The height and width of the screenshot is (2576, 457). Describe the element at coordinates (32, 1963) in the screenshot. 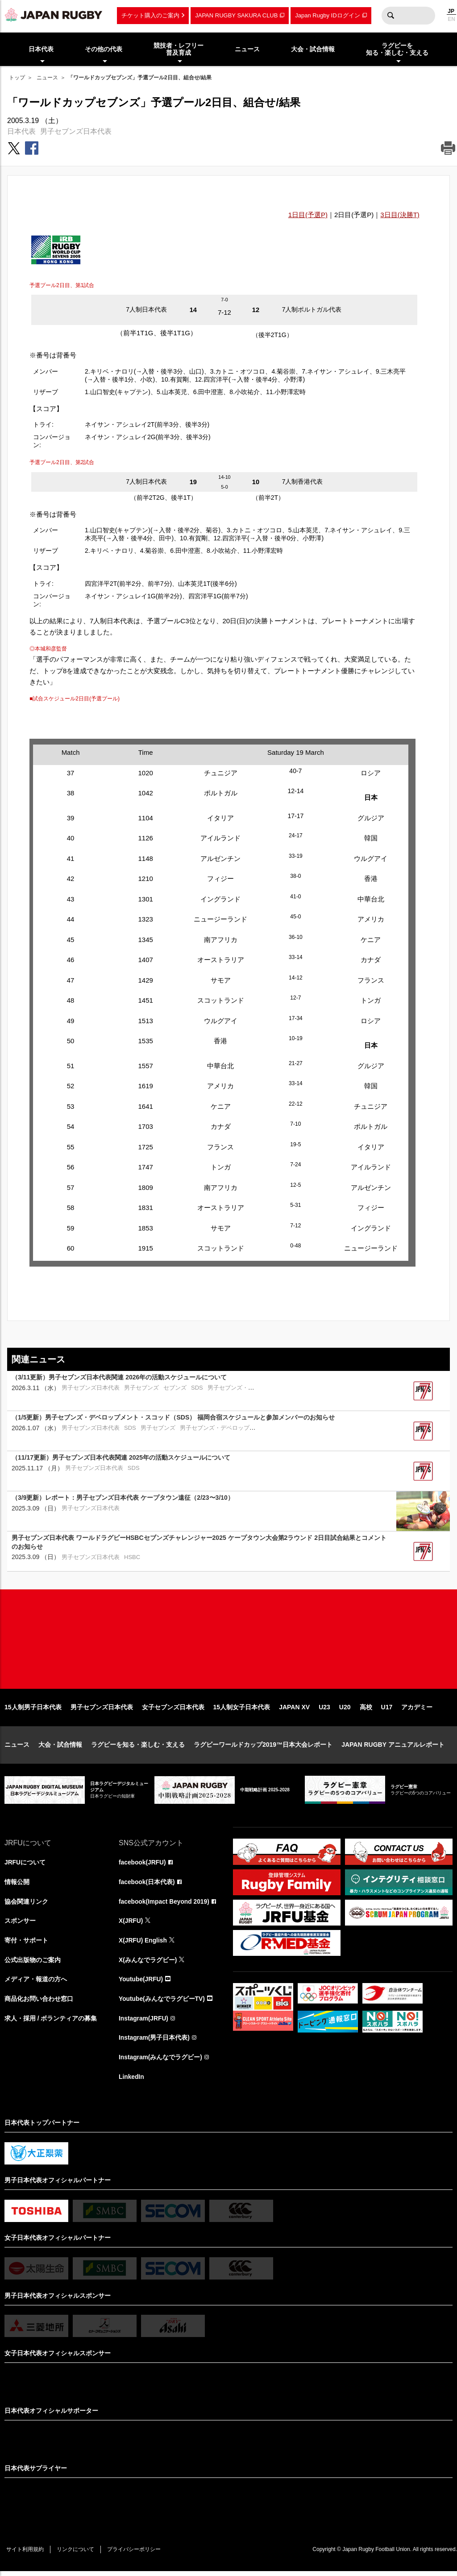

I see `公式出版物のご案内` at that location.